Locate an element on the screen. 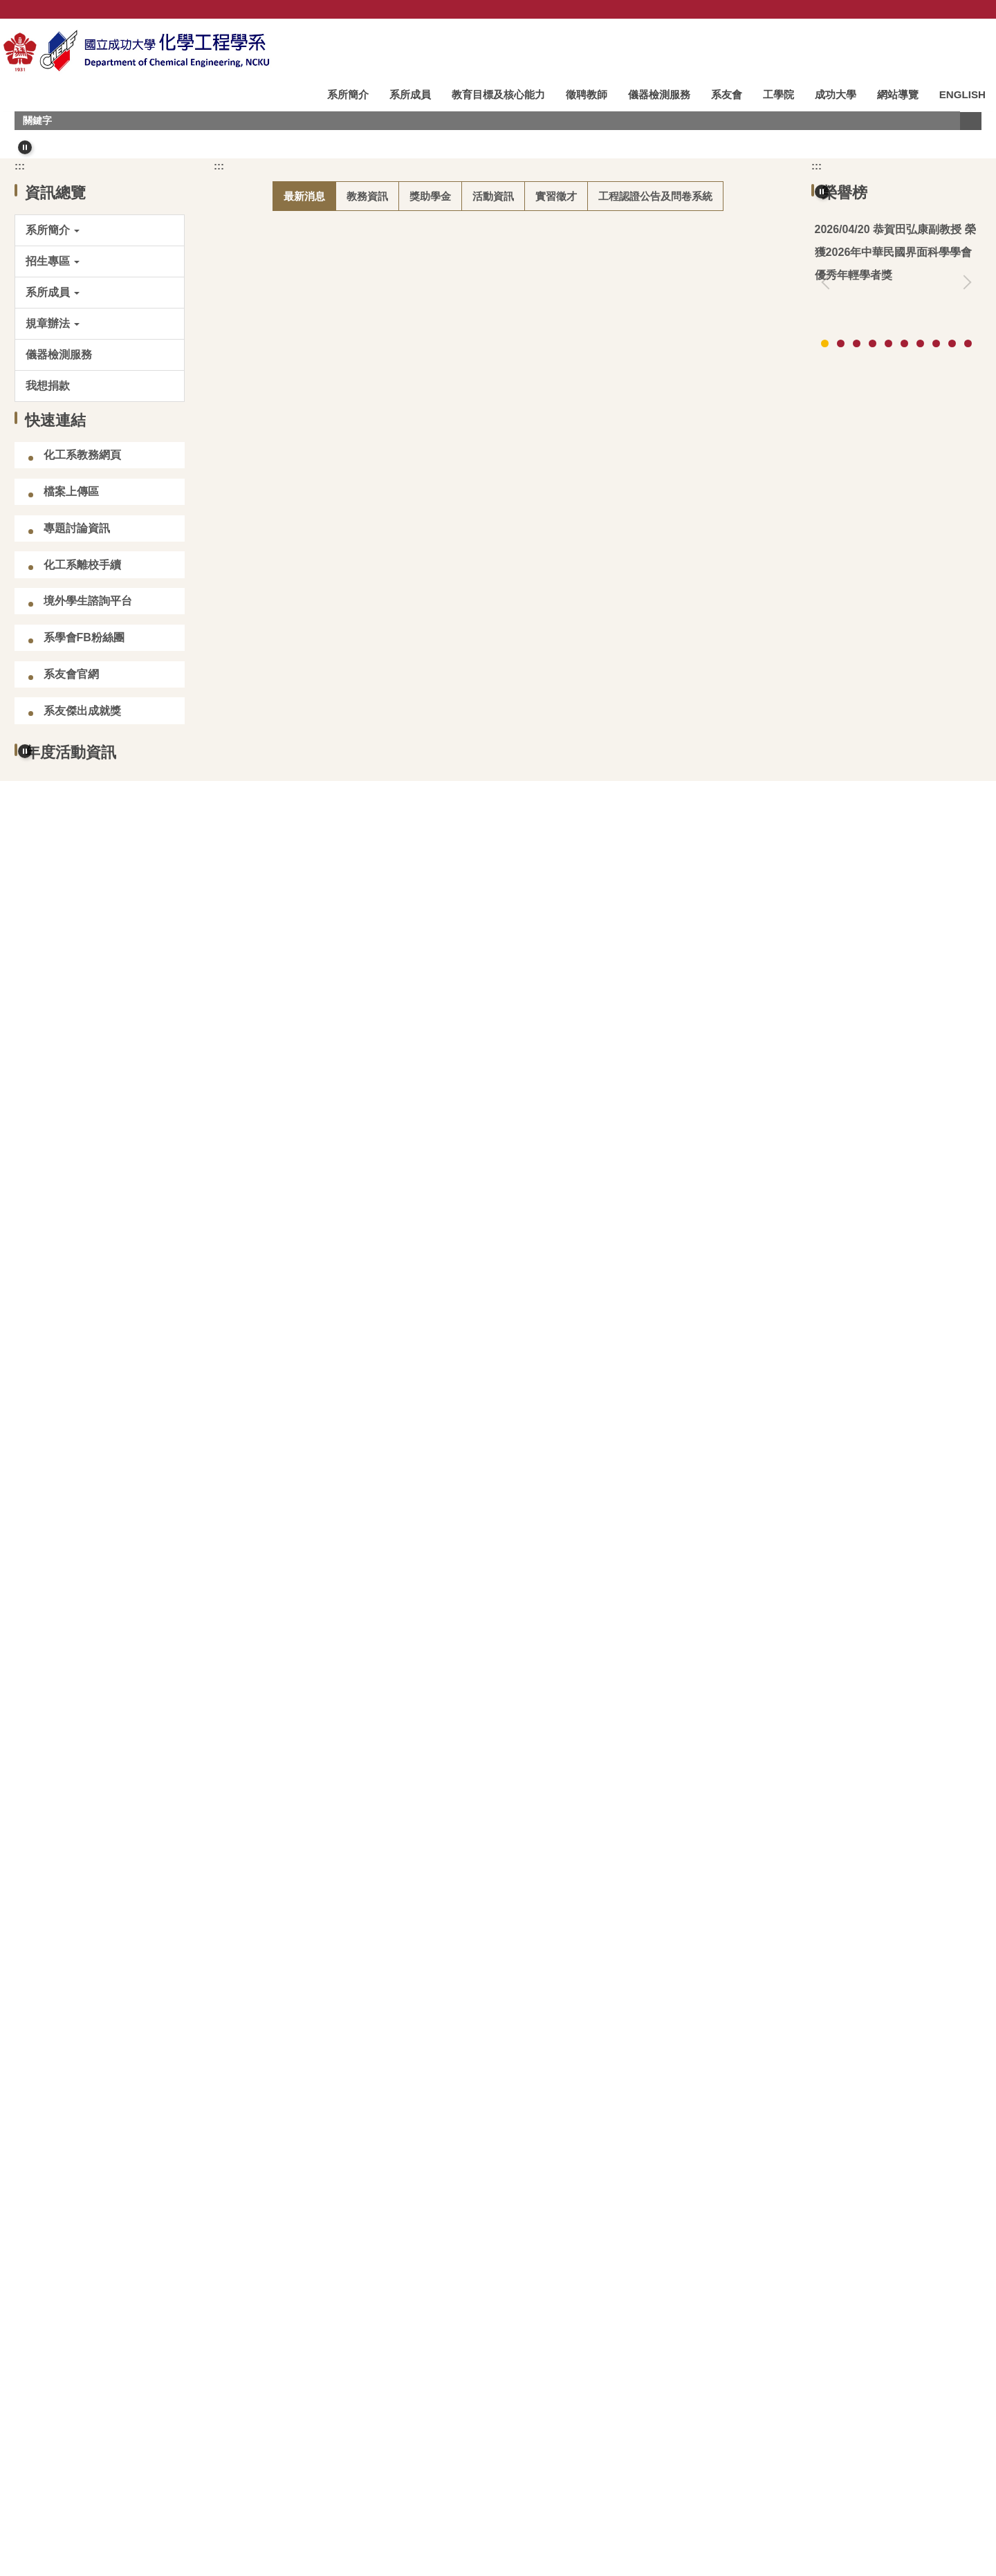 The height and width of the screenshot is (2576, 996). 系學會FB粉絲團 is located at coordinates (84, 970).